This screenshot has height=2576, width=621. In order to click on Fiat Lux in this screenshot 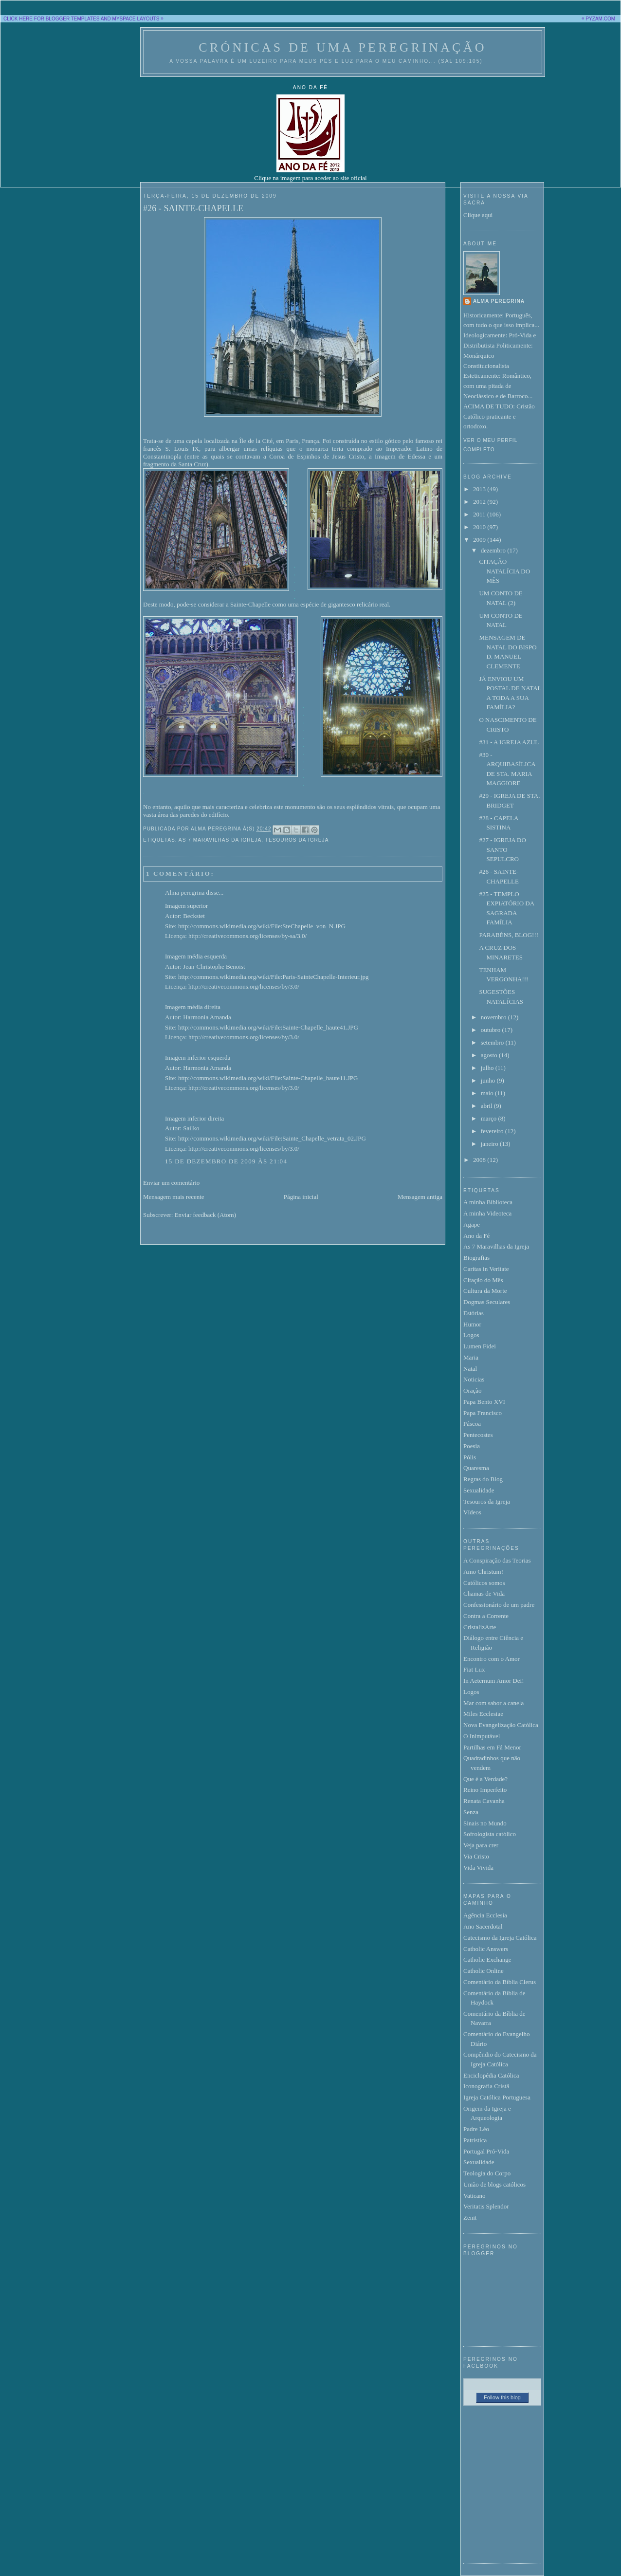, I will do `click(474, 1669)`.